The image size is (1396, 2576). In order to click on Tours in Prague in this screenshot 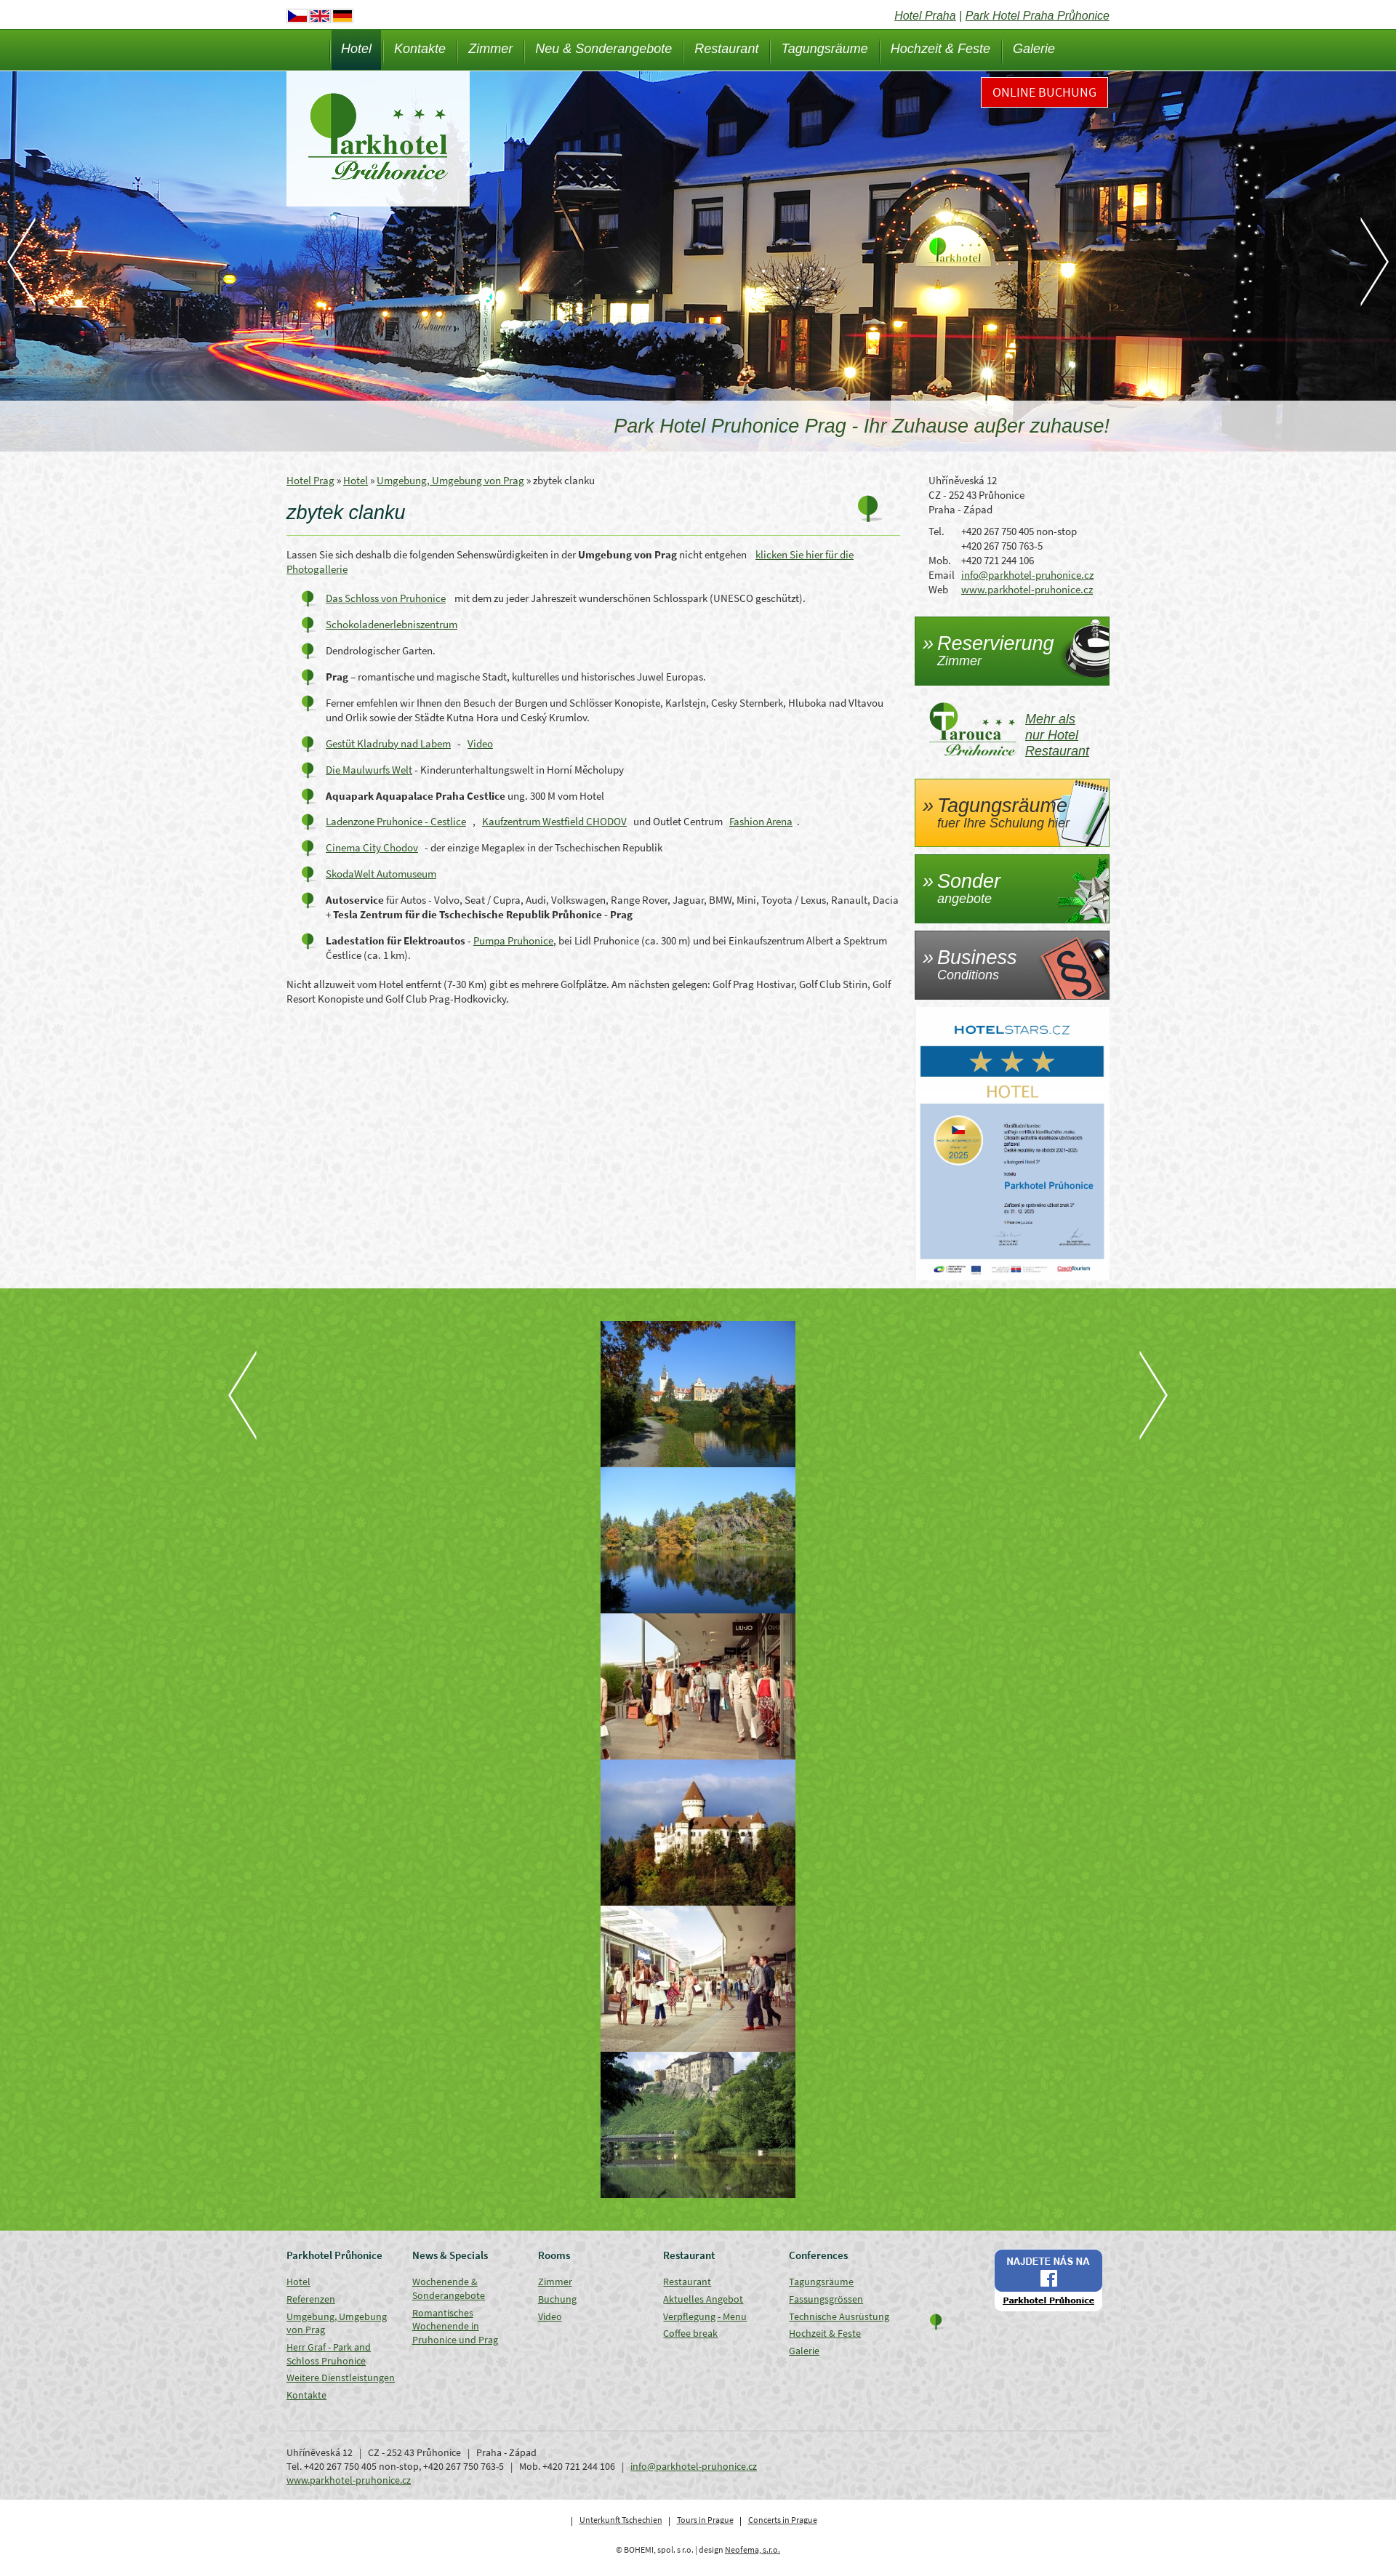, I will do `click(705, 2519)`.